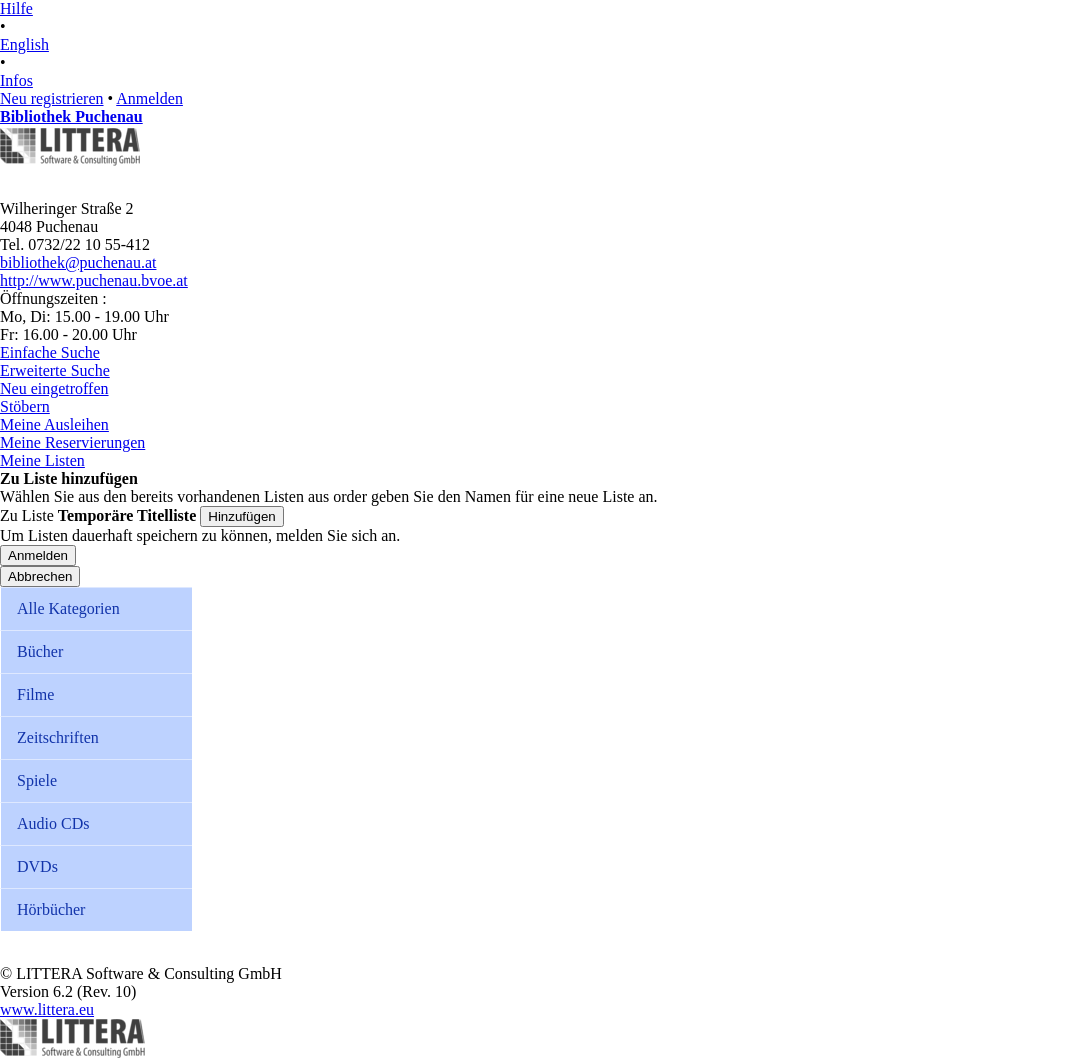 The image size is (1083, 1062). What do you see at coordinates (72, 442) in the screenshot?
I see `Meine Reservierungen` at bounding box center [72, 442].